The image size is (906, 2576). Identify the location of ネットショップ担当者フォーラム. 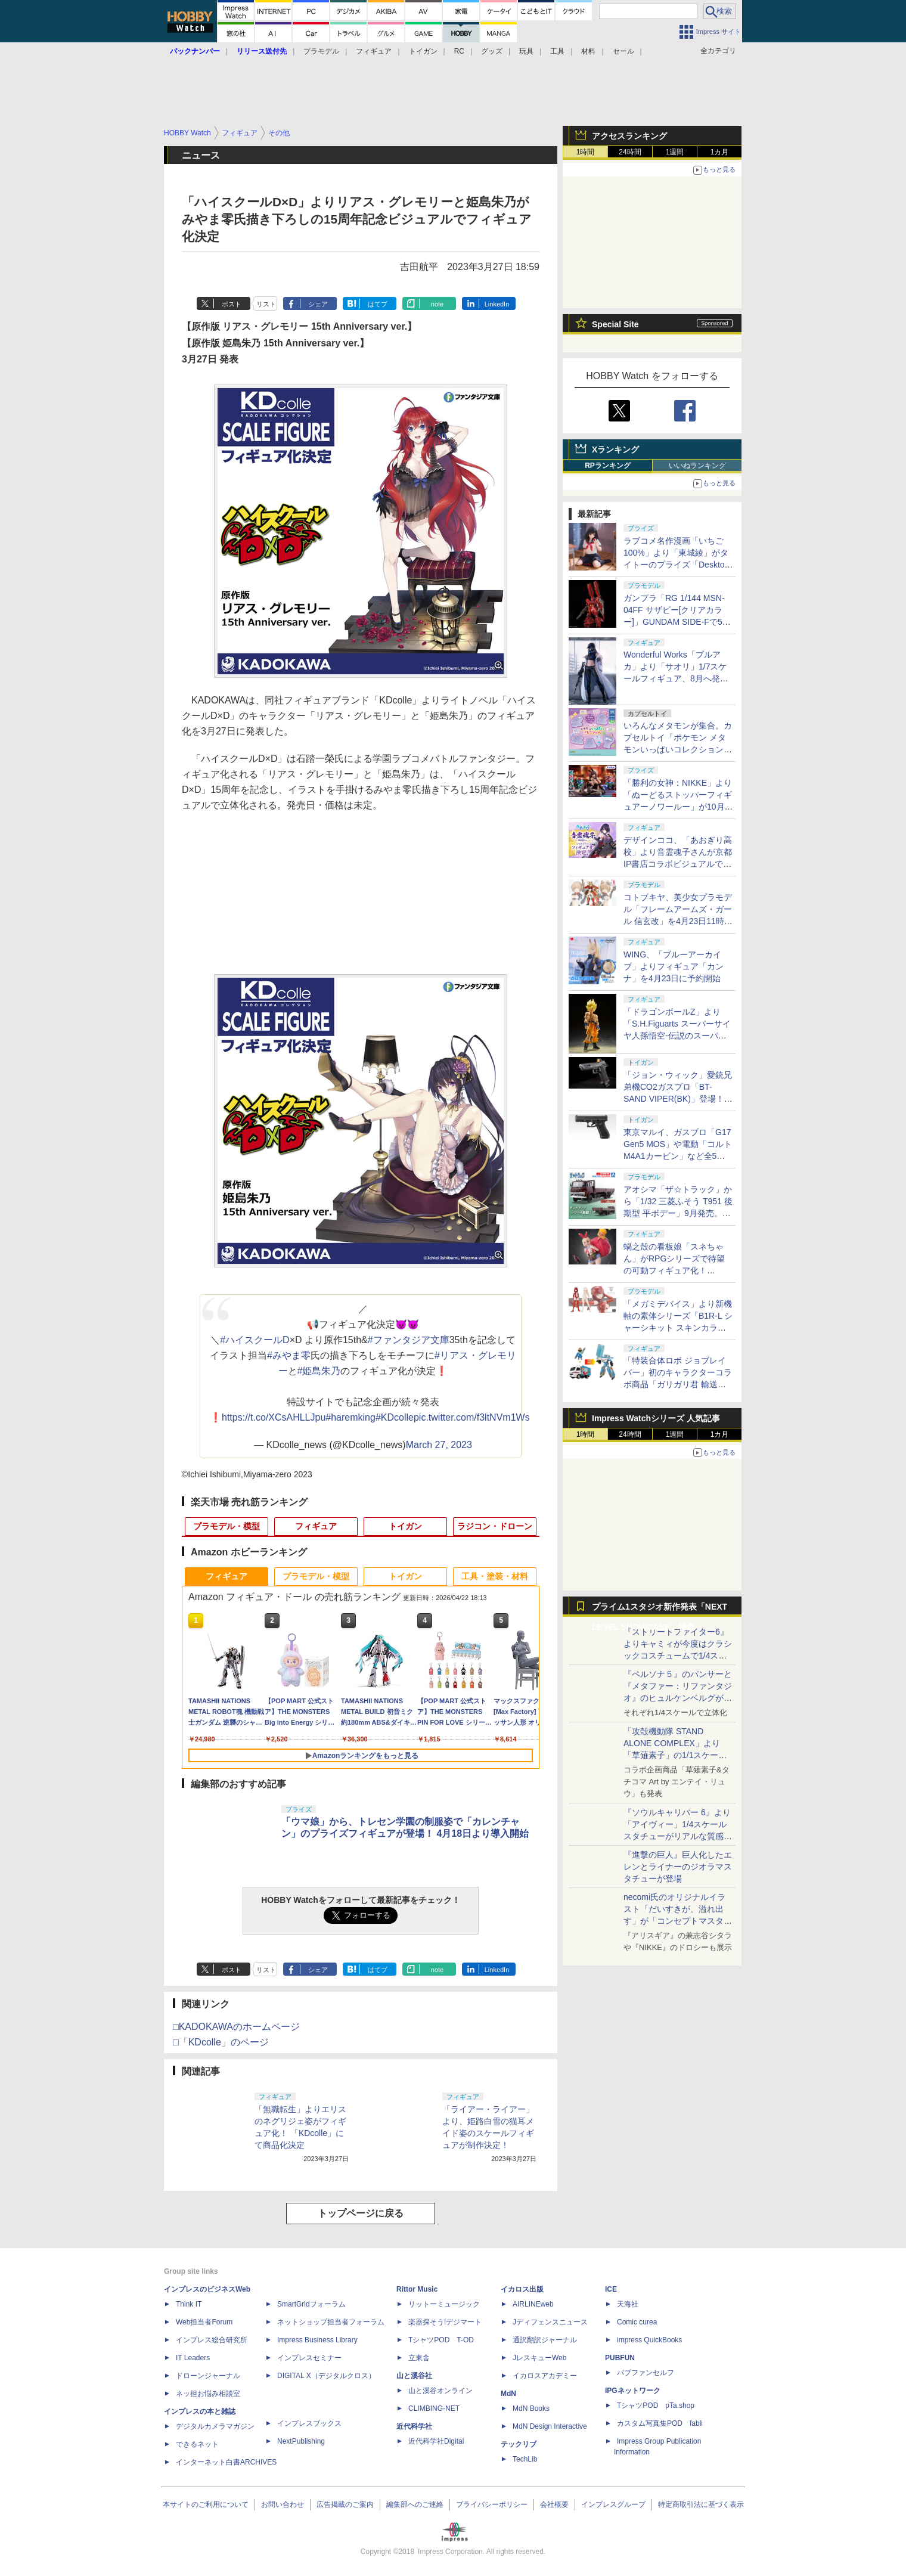
(330, 2322).